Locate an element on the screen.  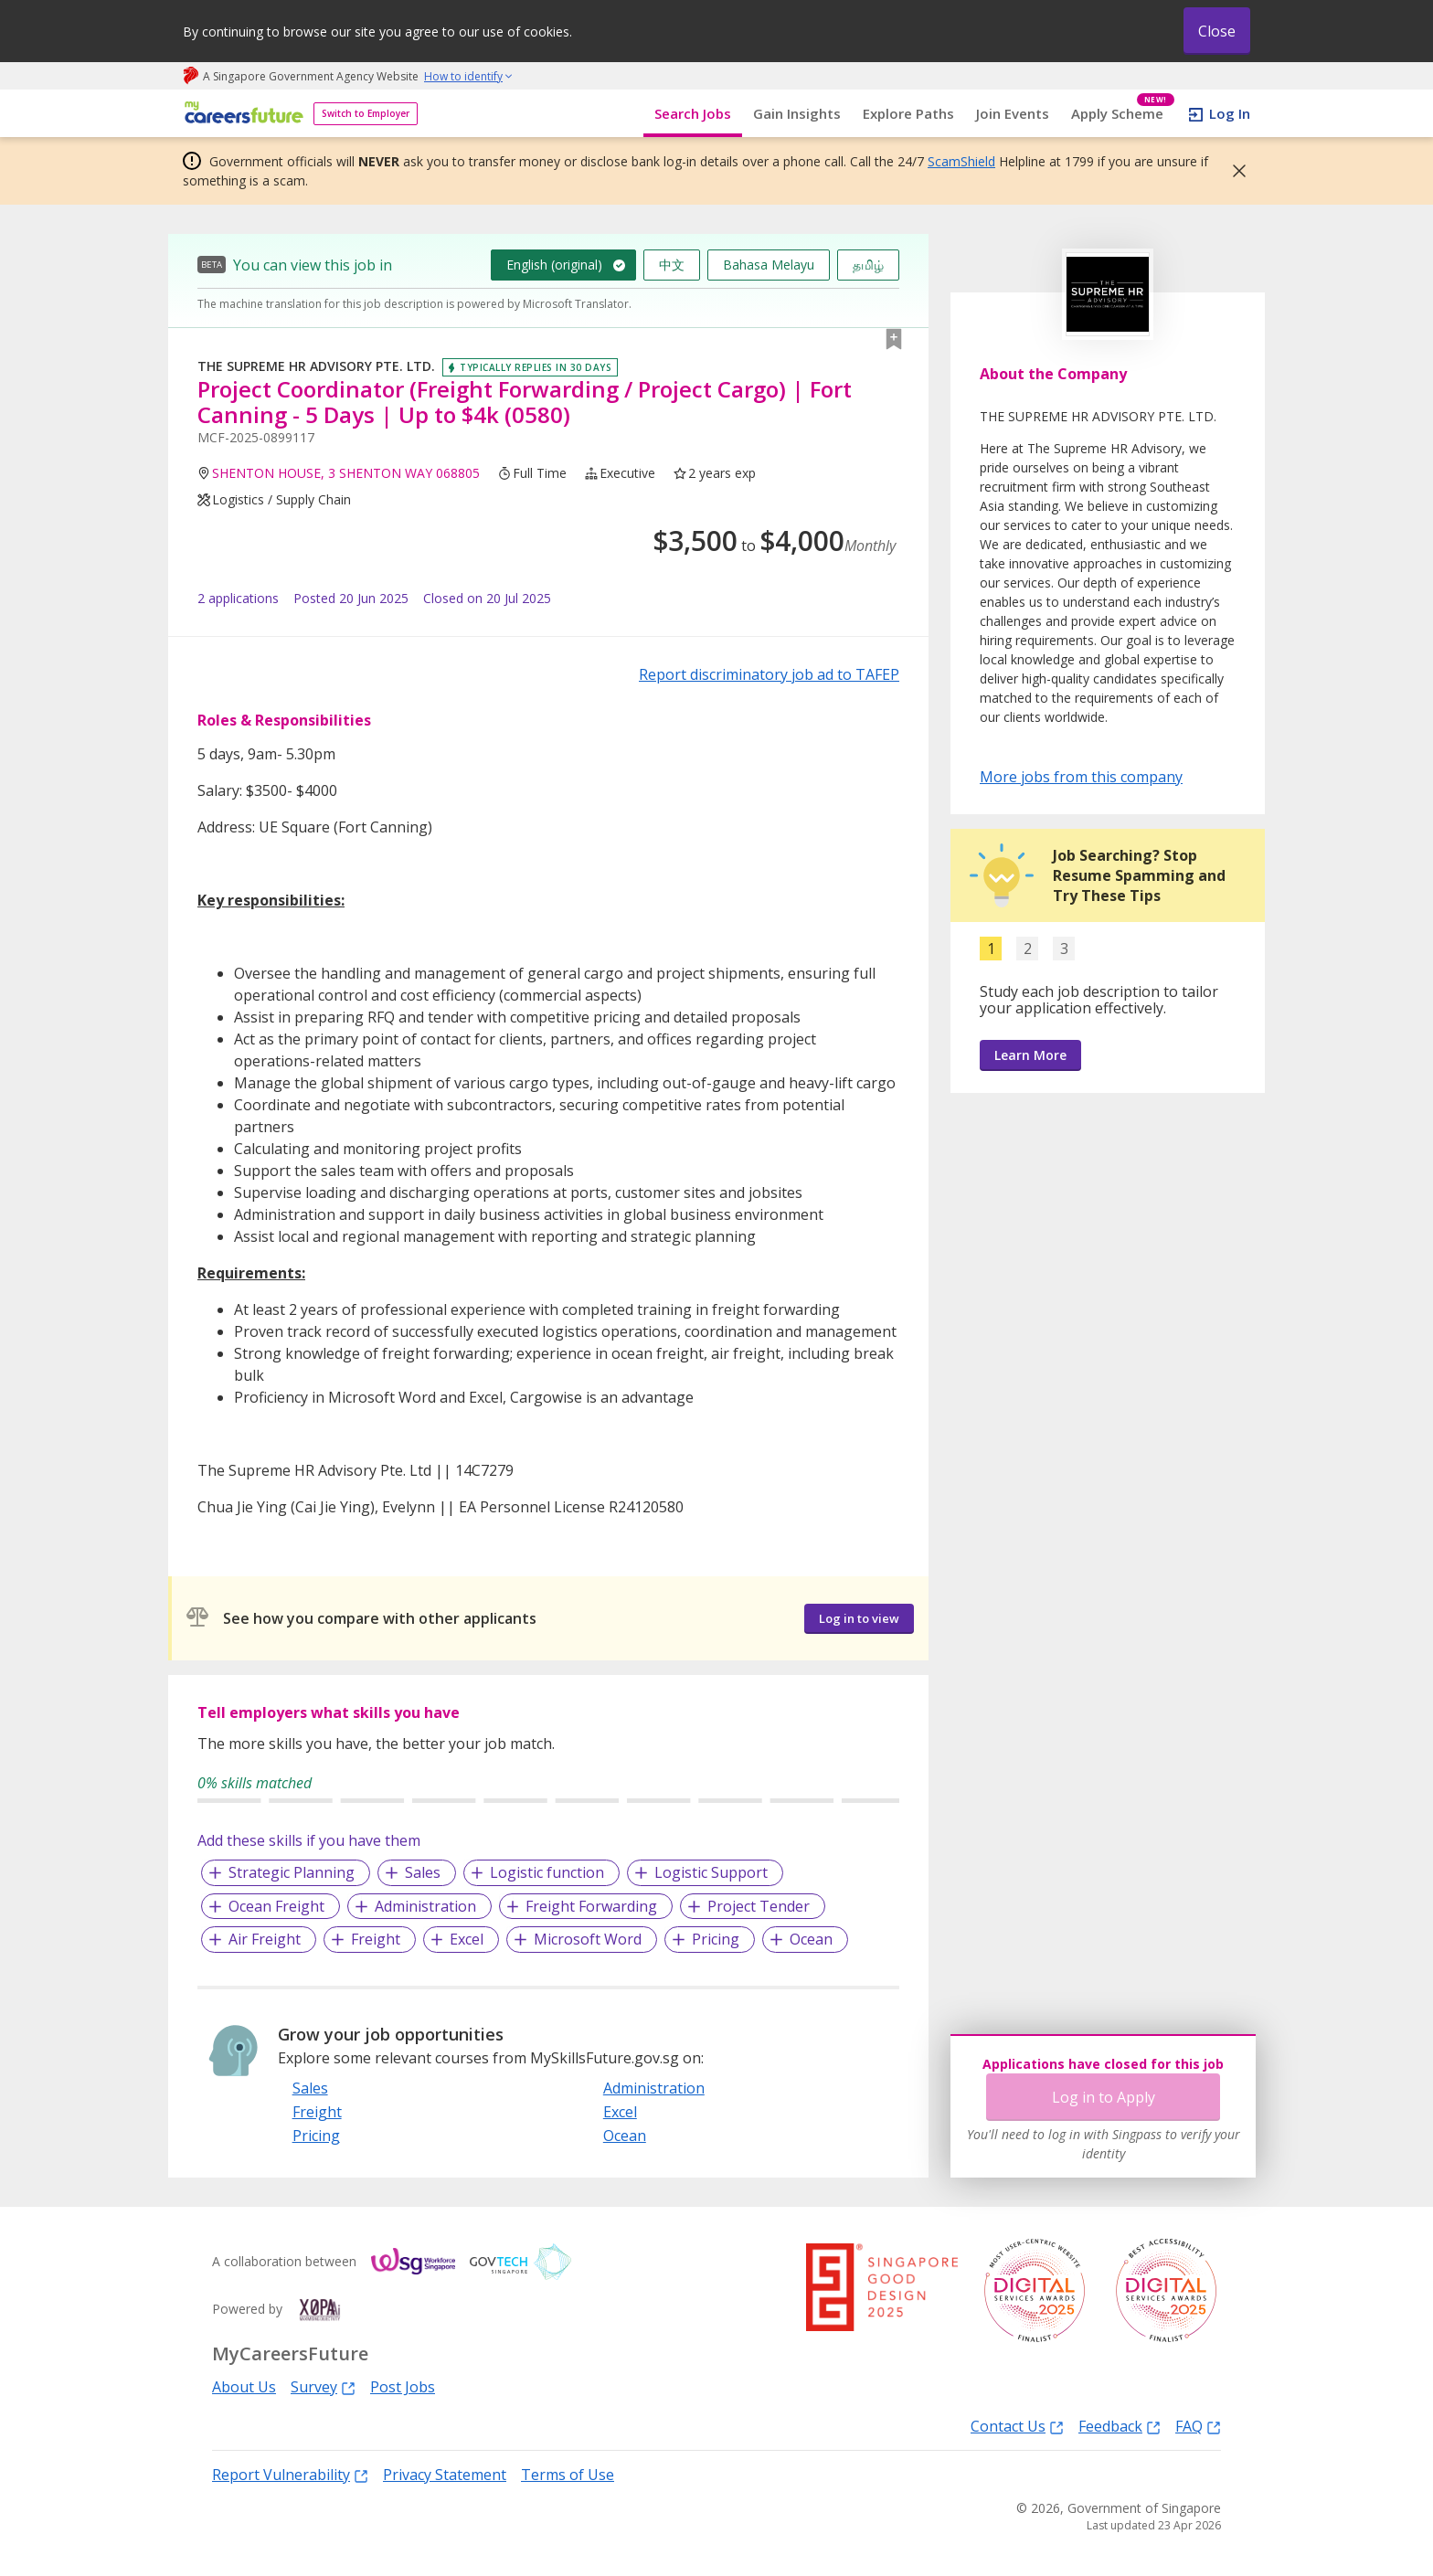
About Us is located at coordinates (244, 2387).